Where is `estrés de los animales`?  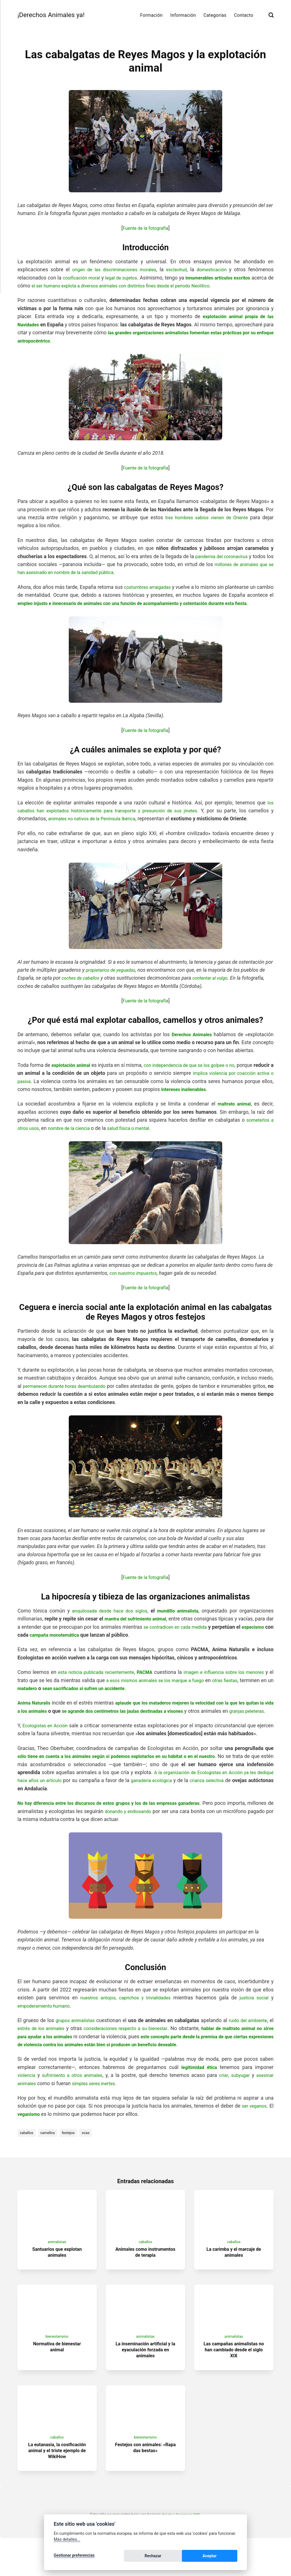 estrés de los animales is located at coordinates (48, 2052).